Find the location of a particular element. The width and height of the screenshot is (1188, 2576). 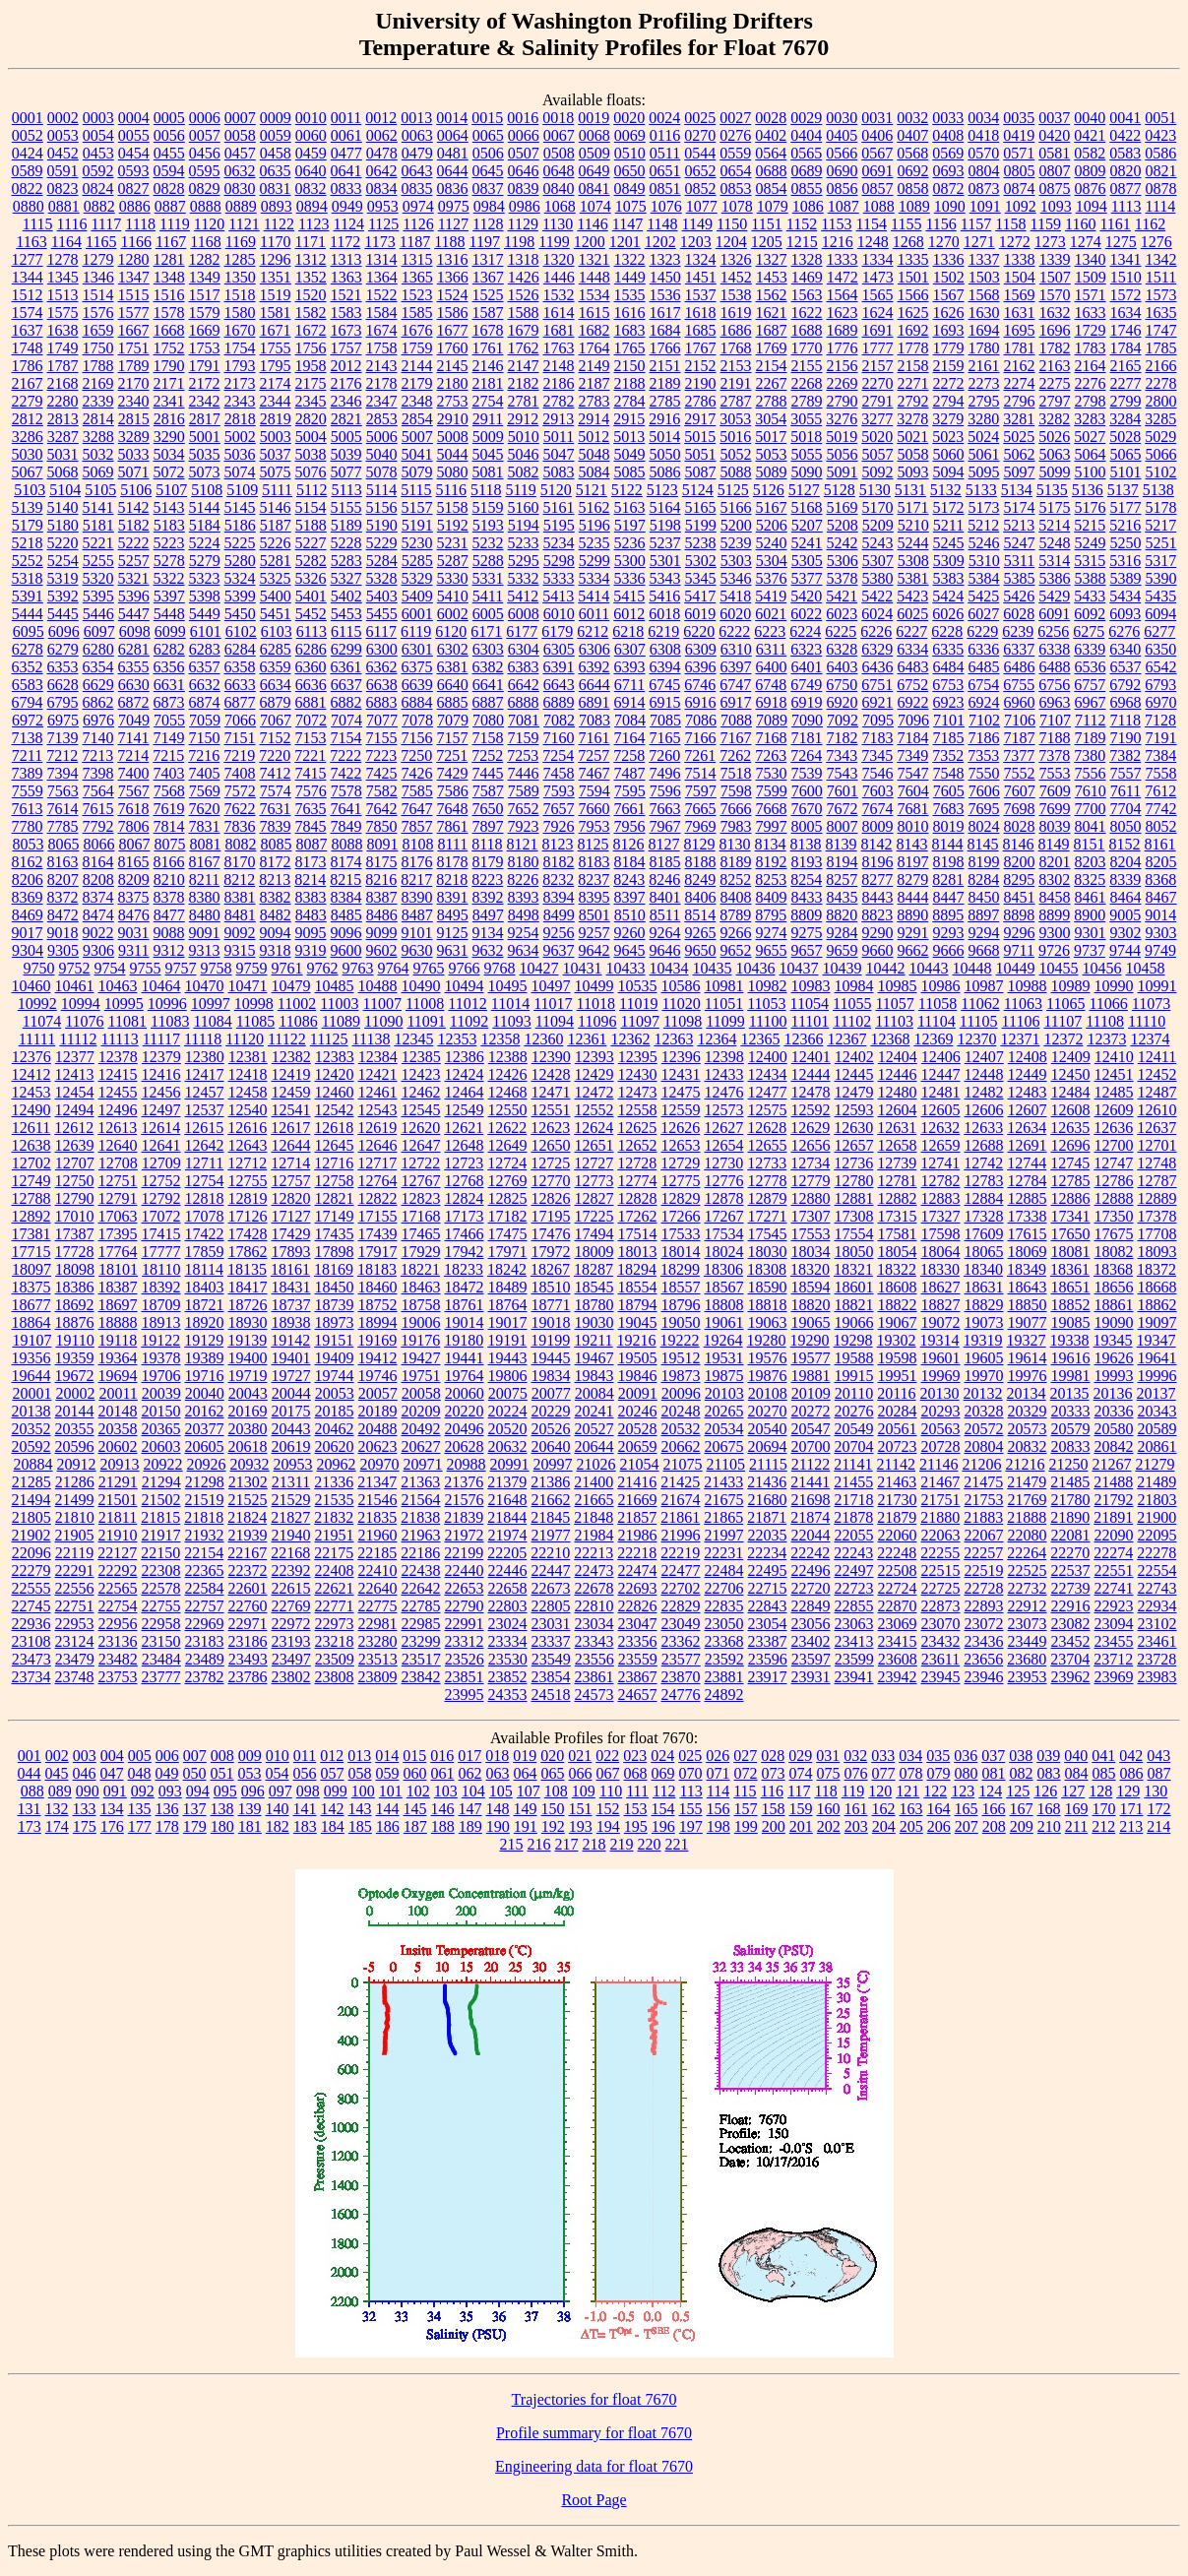

12615 is located at coordinates (203, 1127).